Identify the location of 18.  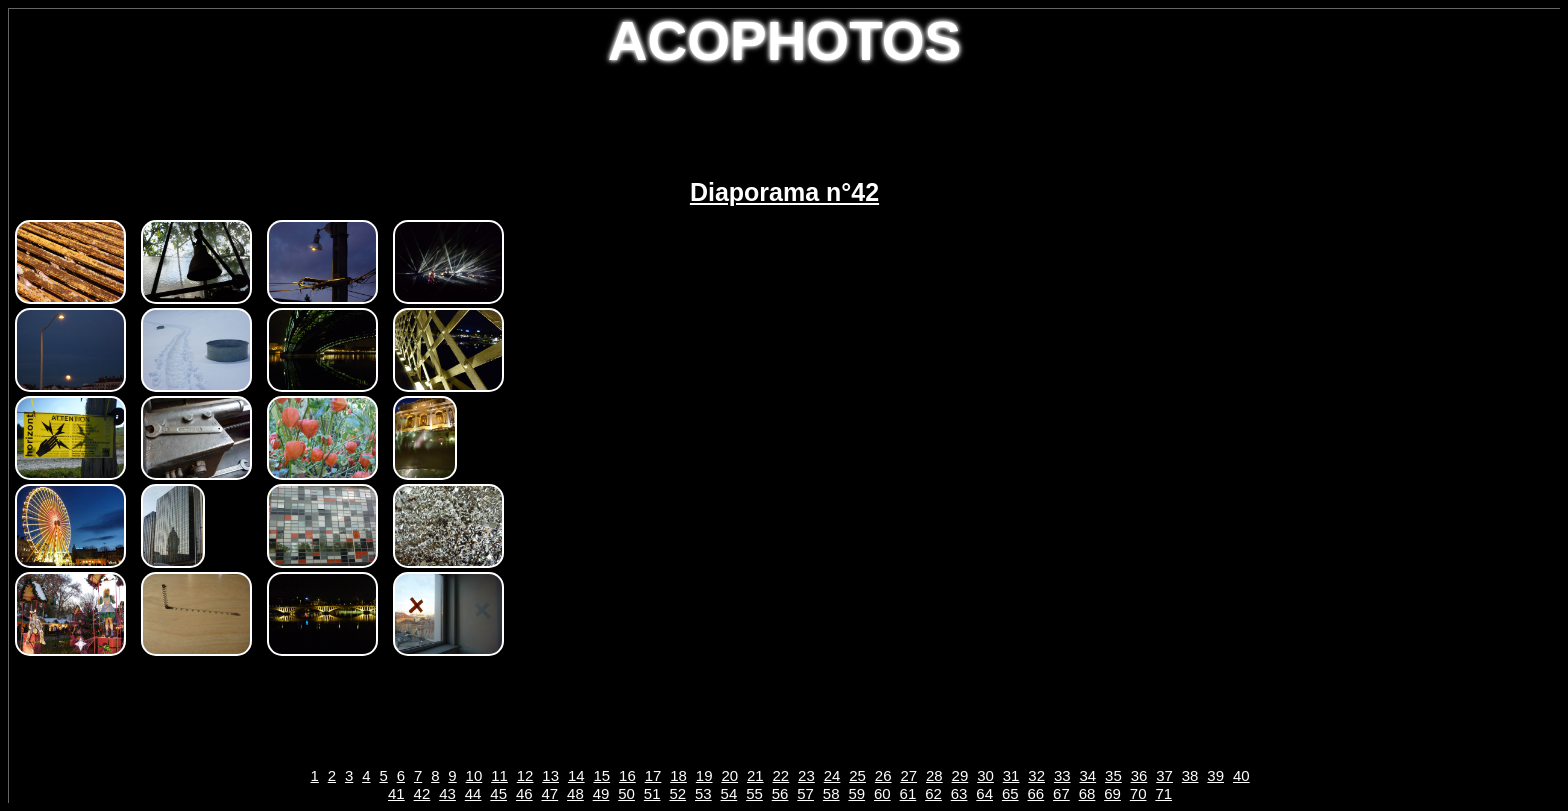
(678, 775).